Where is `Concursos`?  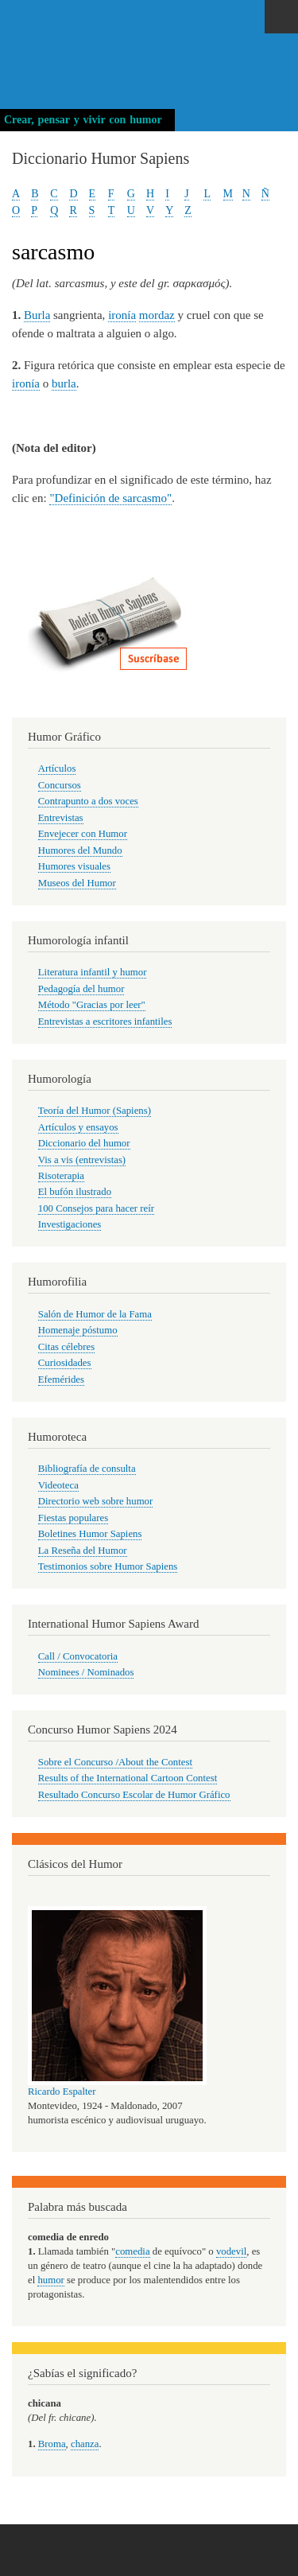
Concursos is located at coordinates (59, 785).